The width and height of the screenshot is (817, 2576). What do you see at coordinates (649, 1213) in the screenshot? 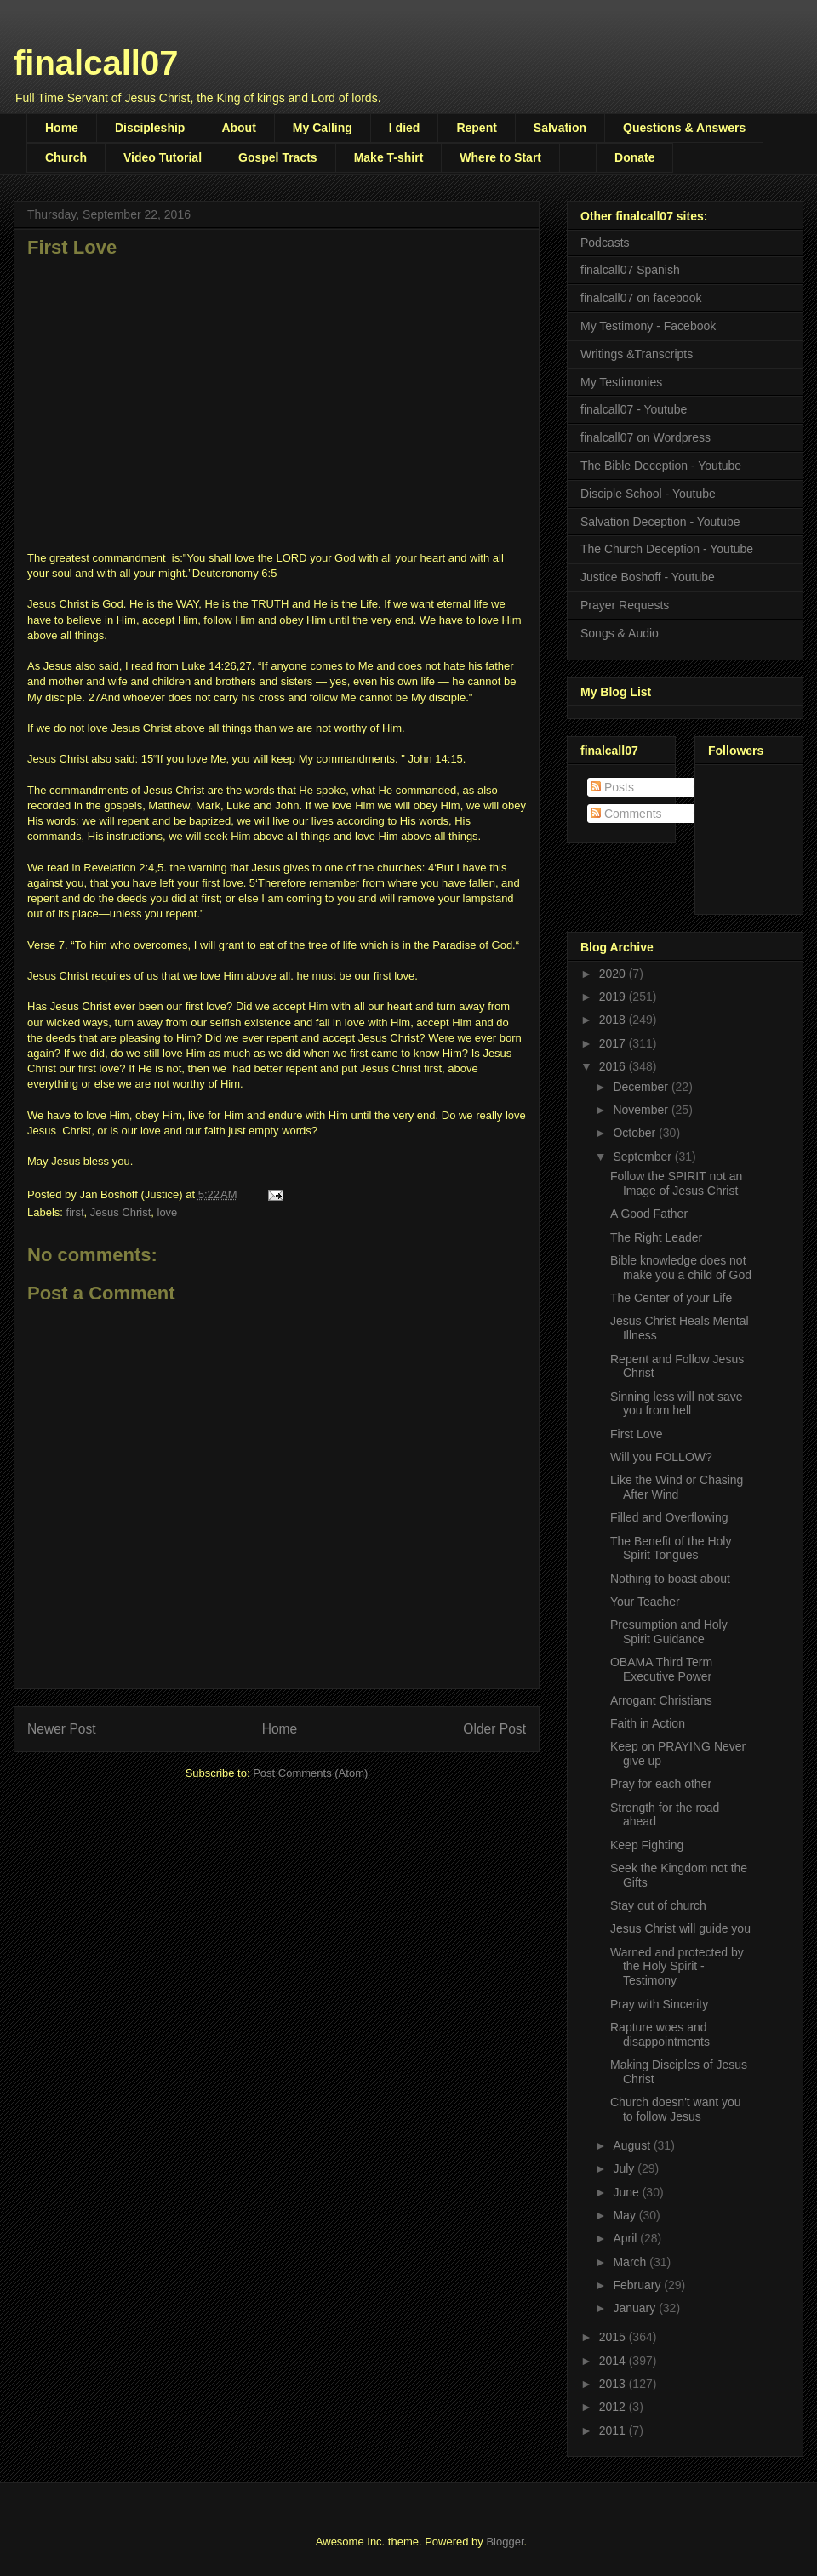
I see `A Good Father` at bounding box center [649, 1213].